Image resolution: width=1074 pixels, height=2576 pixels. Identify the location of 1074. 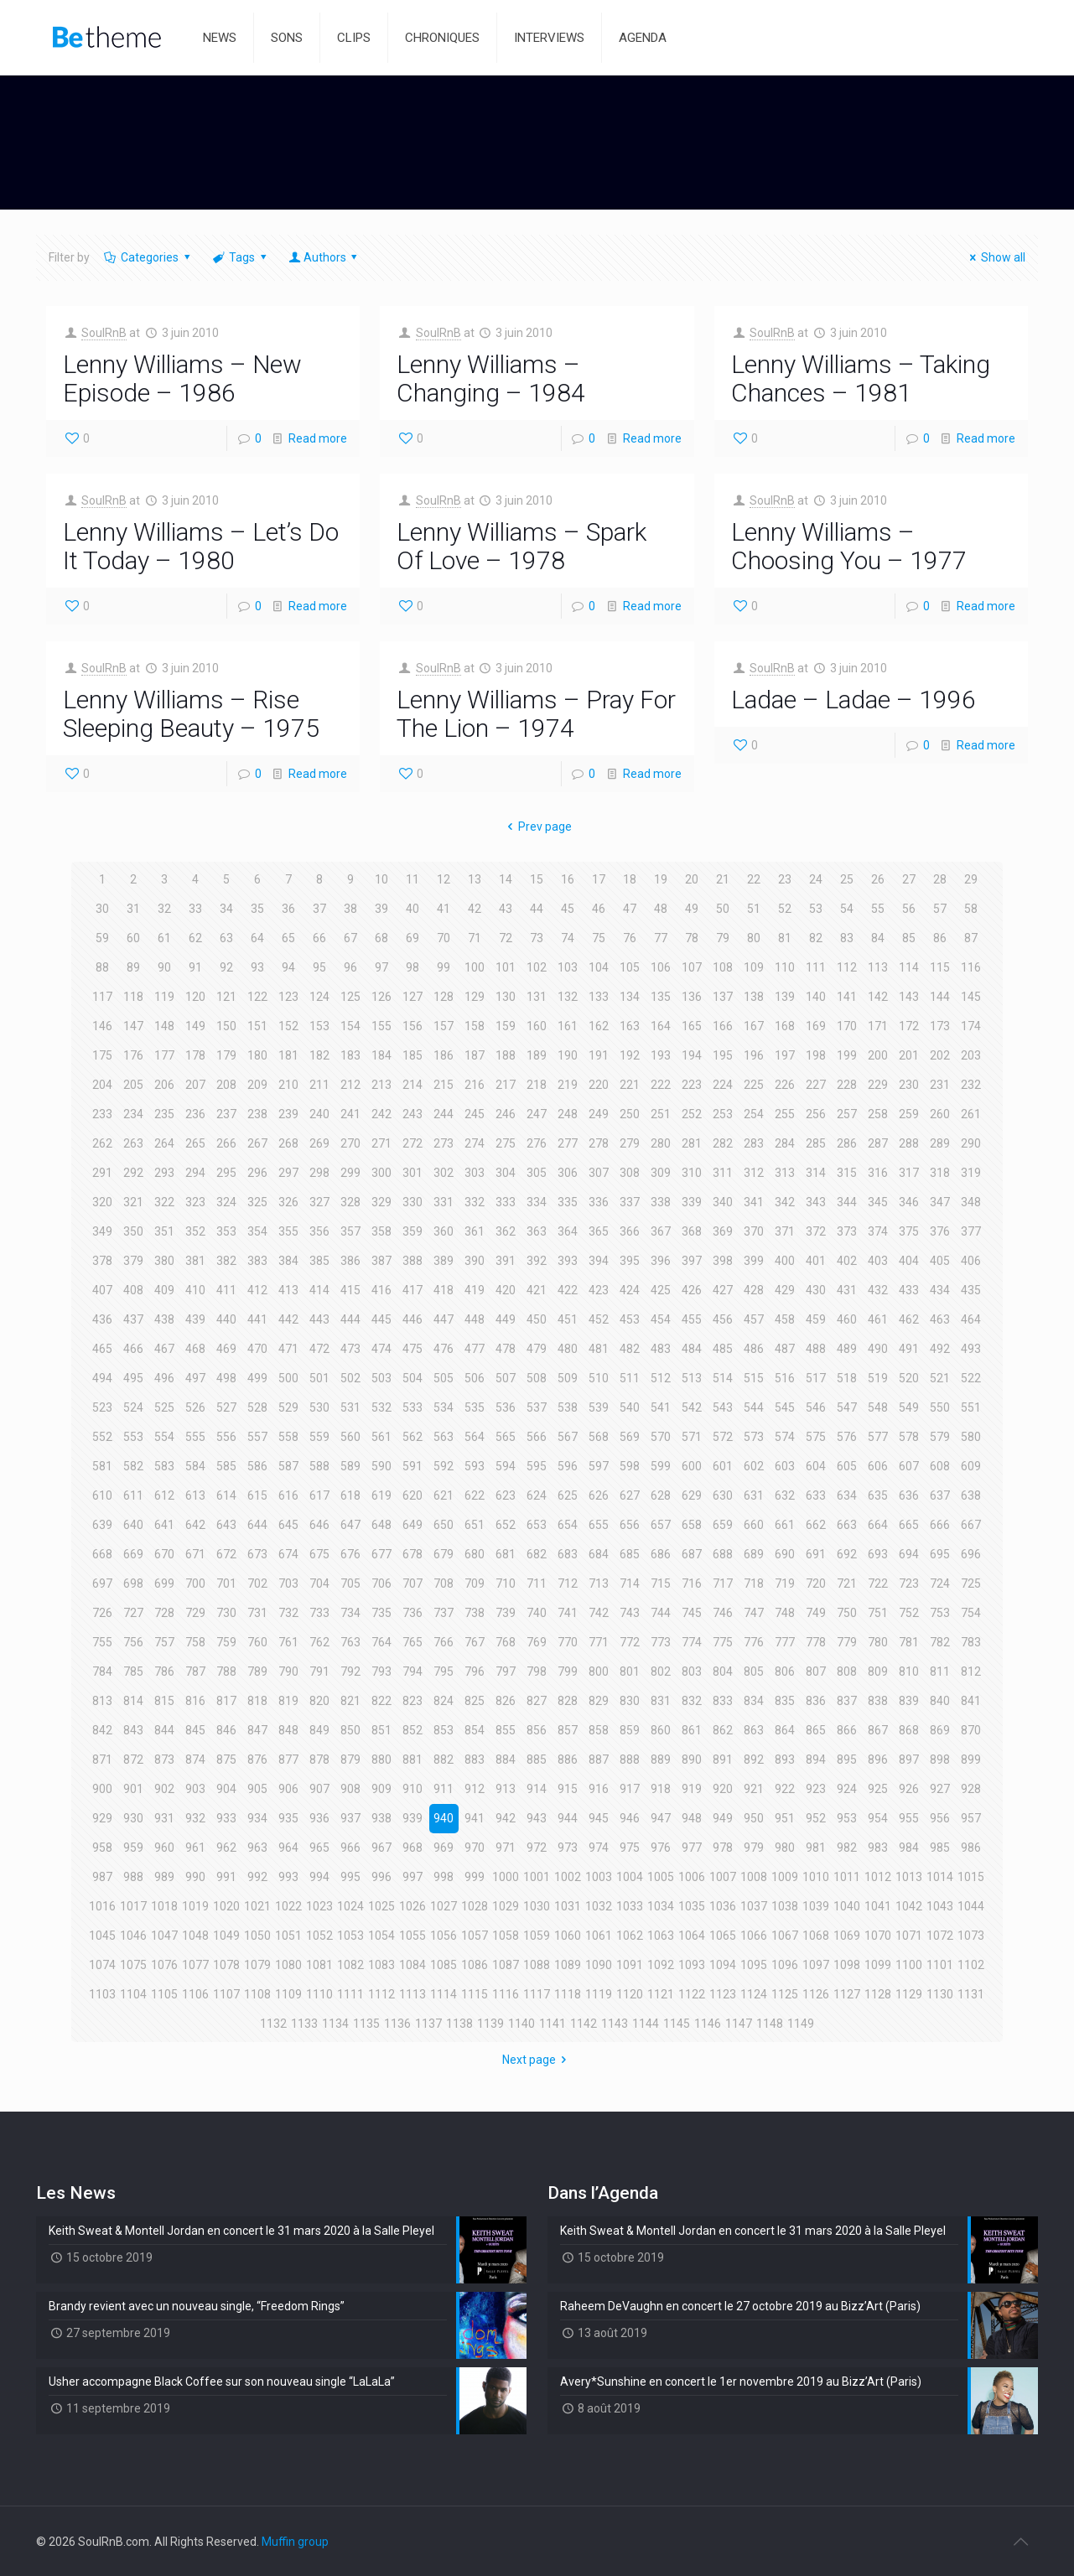
(102, 1965).